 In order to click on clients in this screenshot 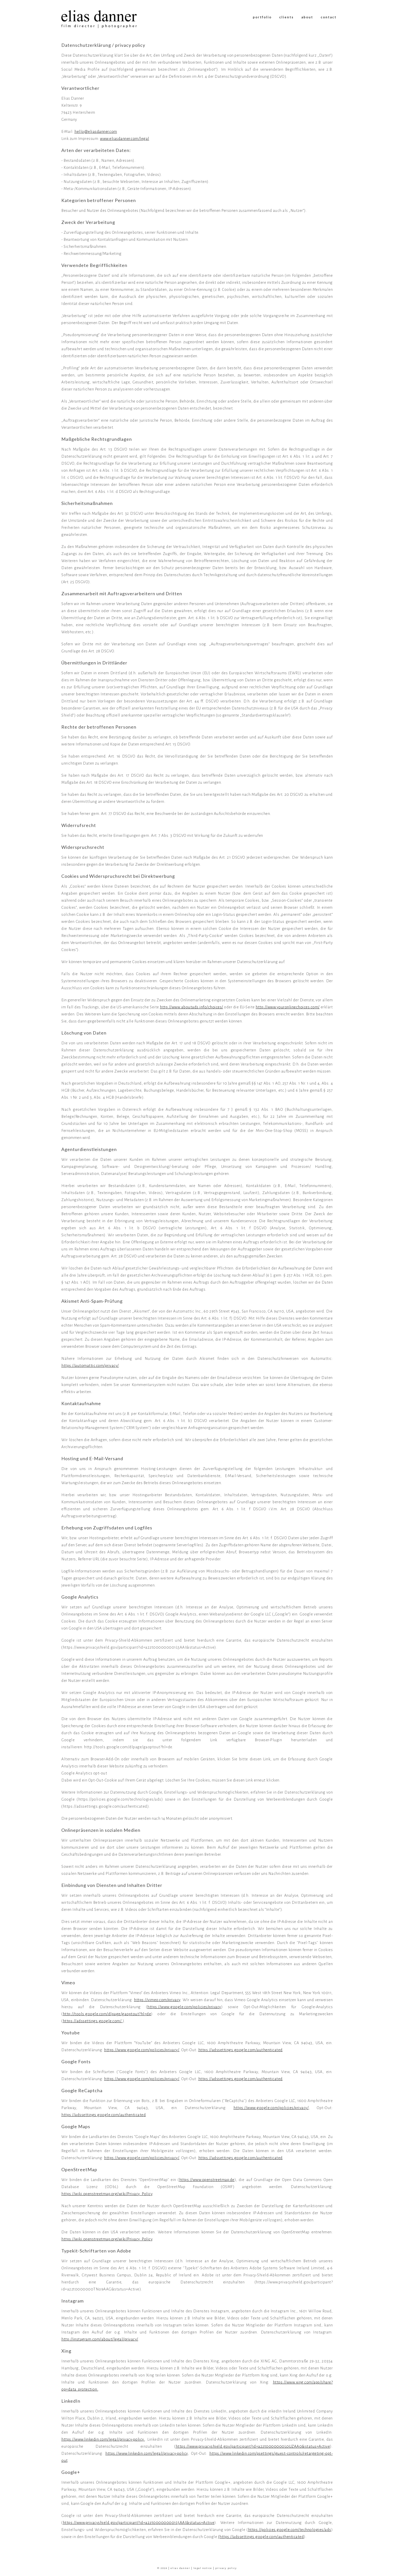, I will do `click(286, 17)`.